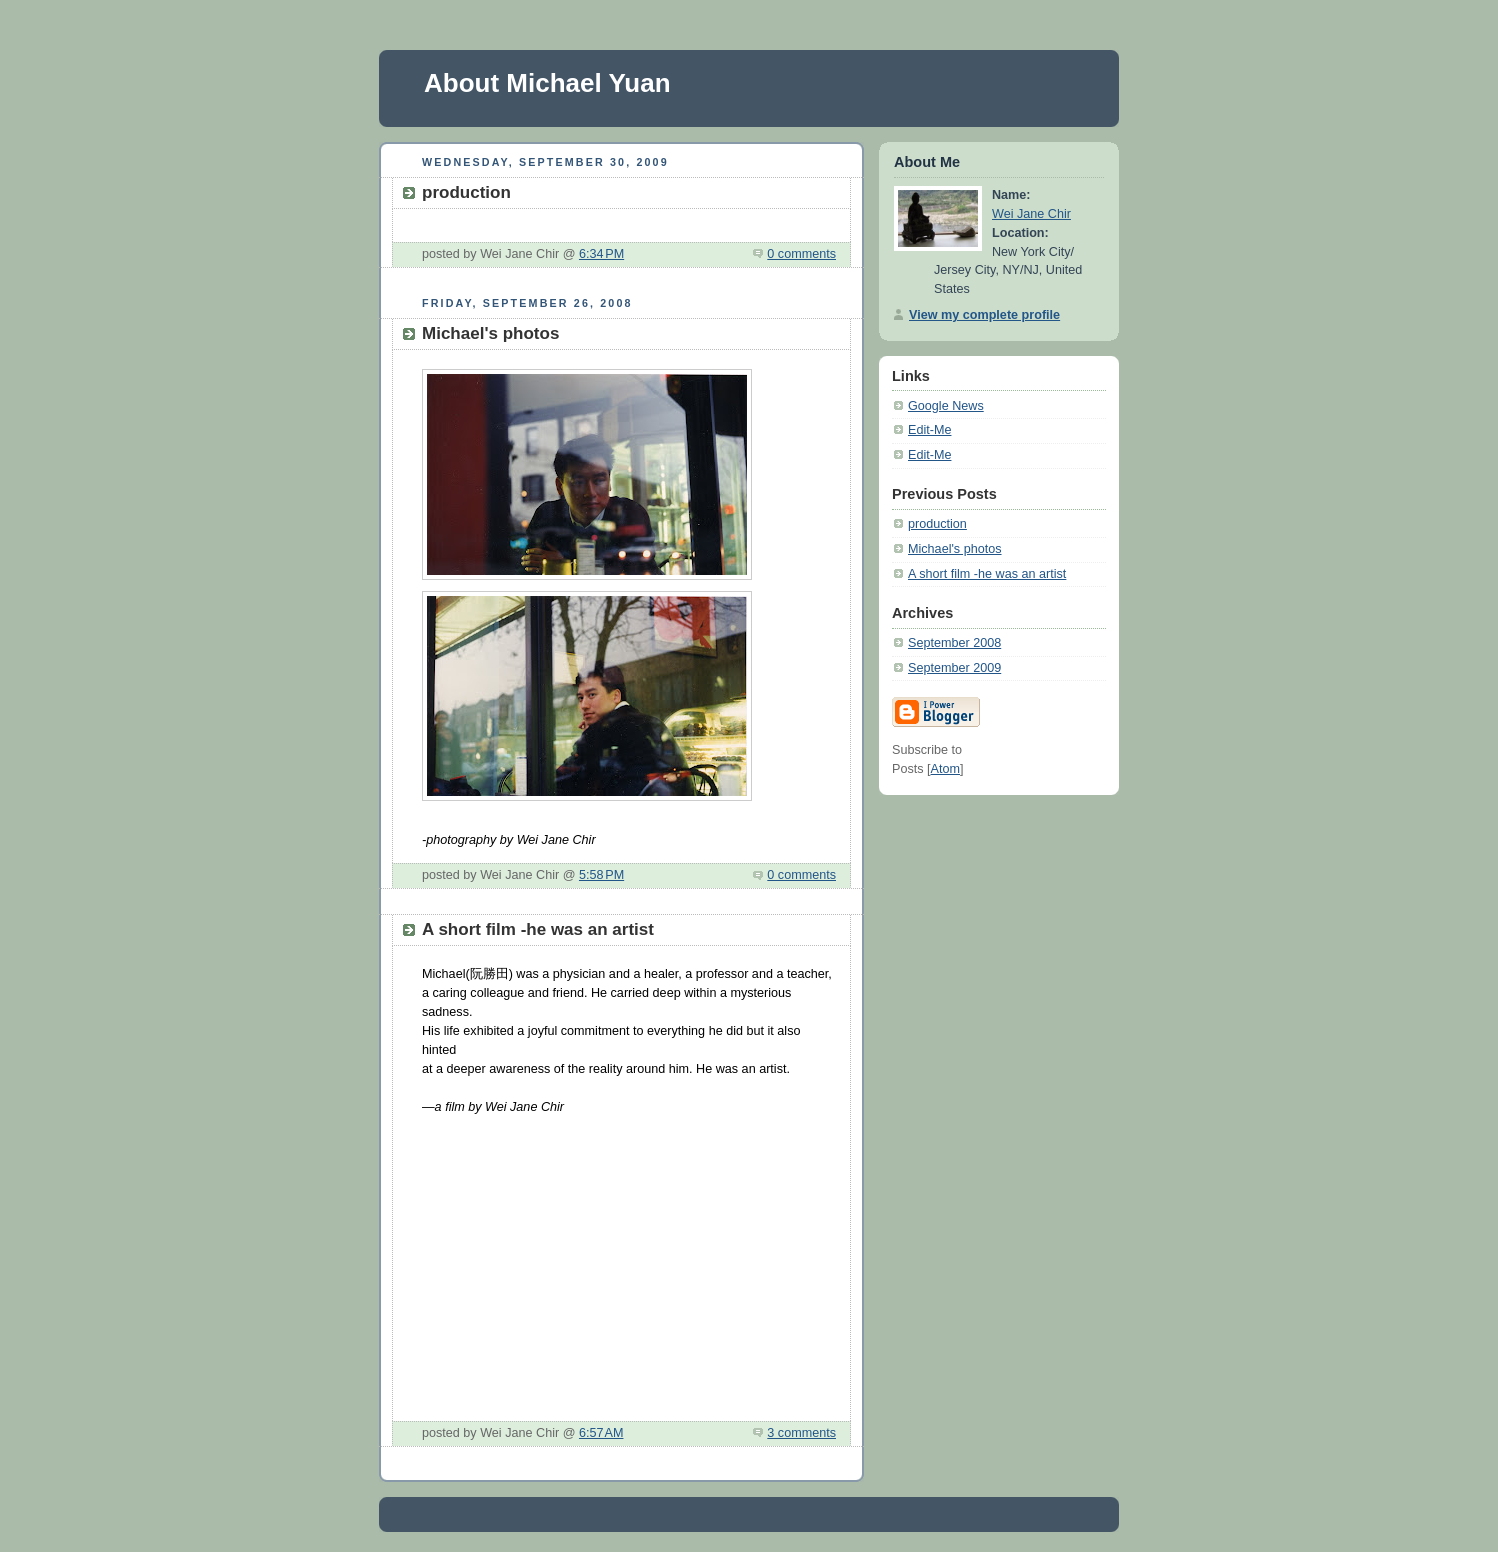 The image size is (1498, 1552). What do you see at coordinates (946, 406) in the screenshot?
I see `Google News` at bounding box center [946, 406].